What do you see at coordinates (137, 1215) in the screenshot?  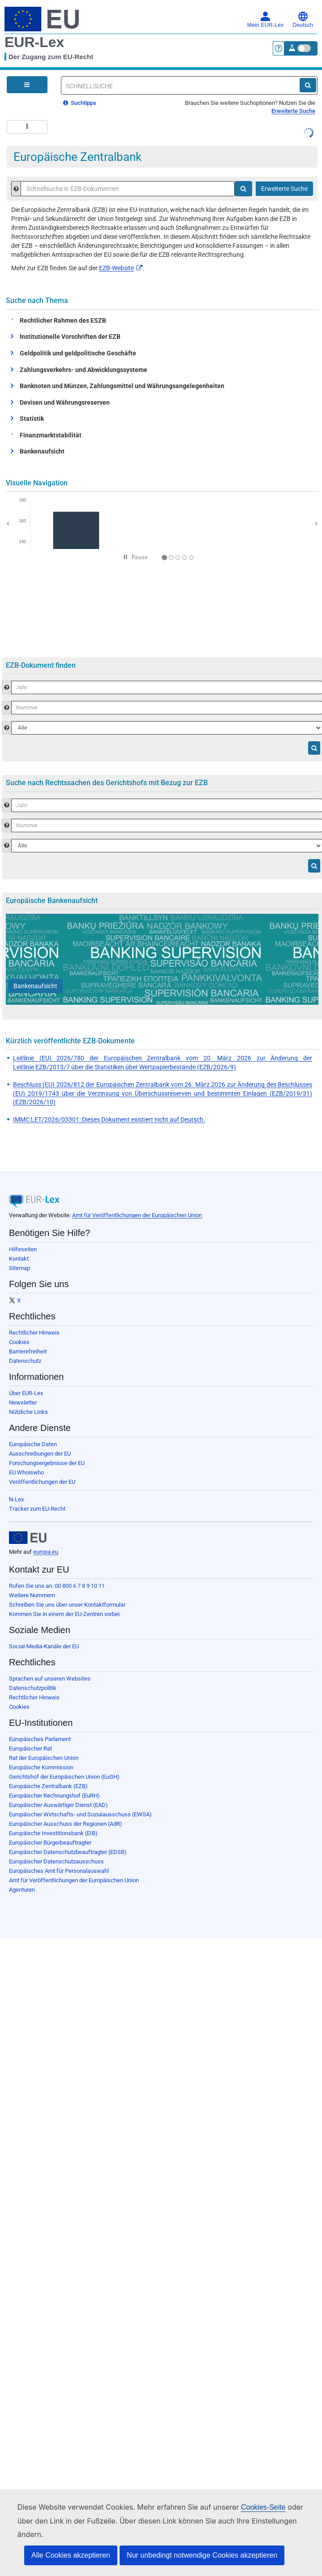 I see `Amt für Veröffentlichungen der Europäischen Union` at bounding box center [137, 1215].